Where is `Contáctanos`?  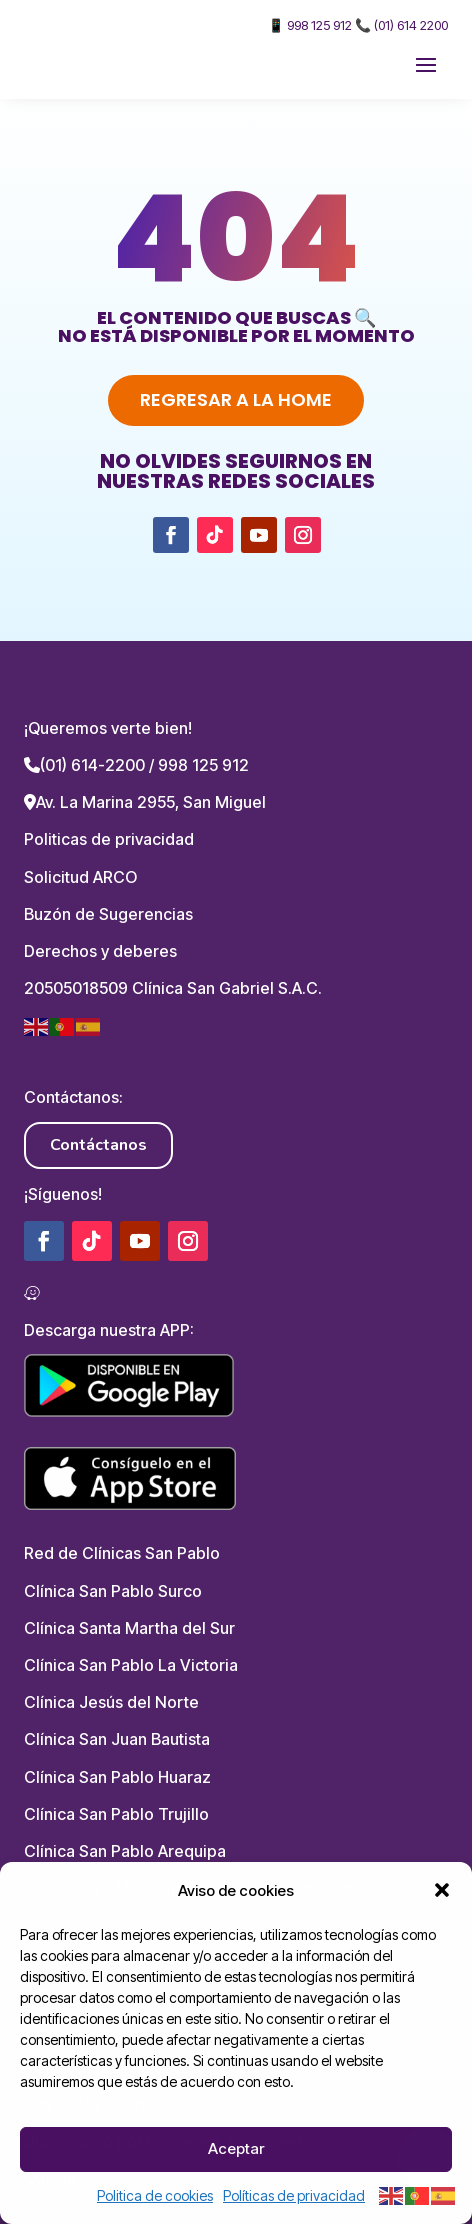 Contáctanos is located at coordinates (98, 1145).